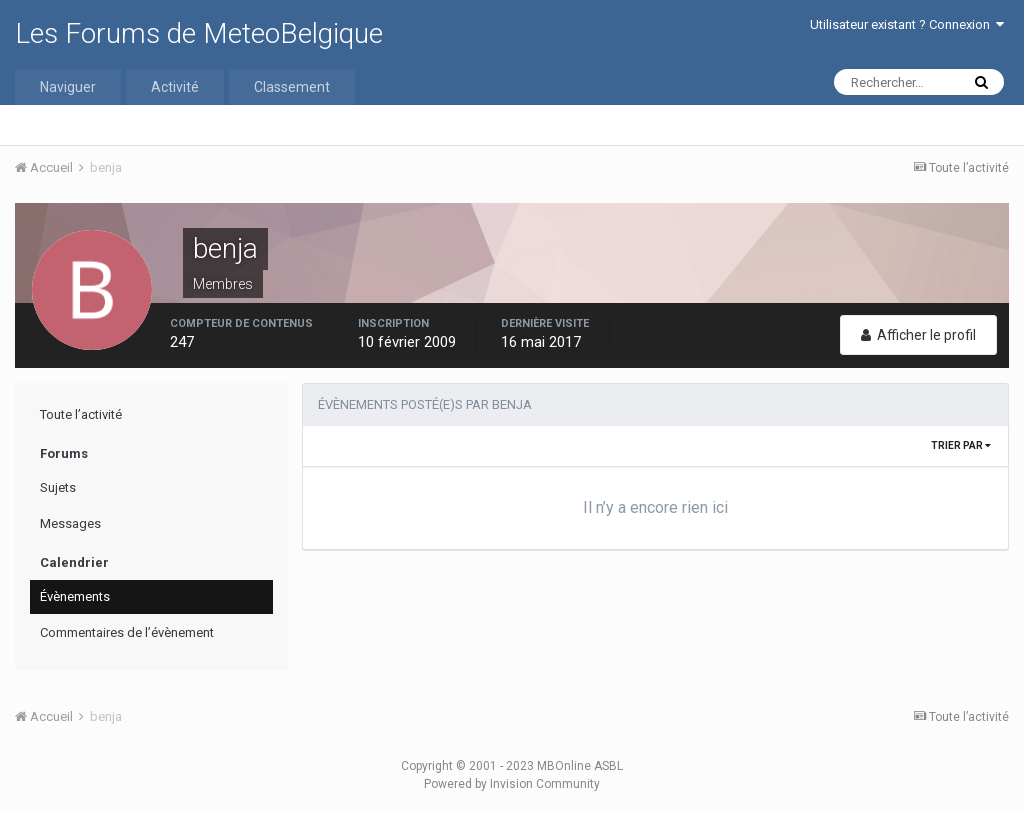  What do you see at coordinates (292, 87) in the screenshot?
I see `Classement` at bounding box center [292, 87].